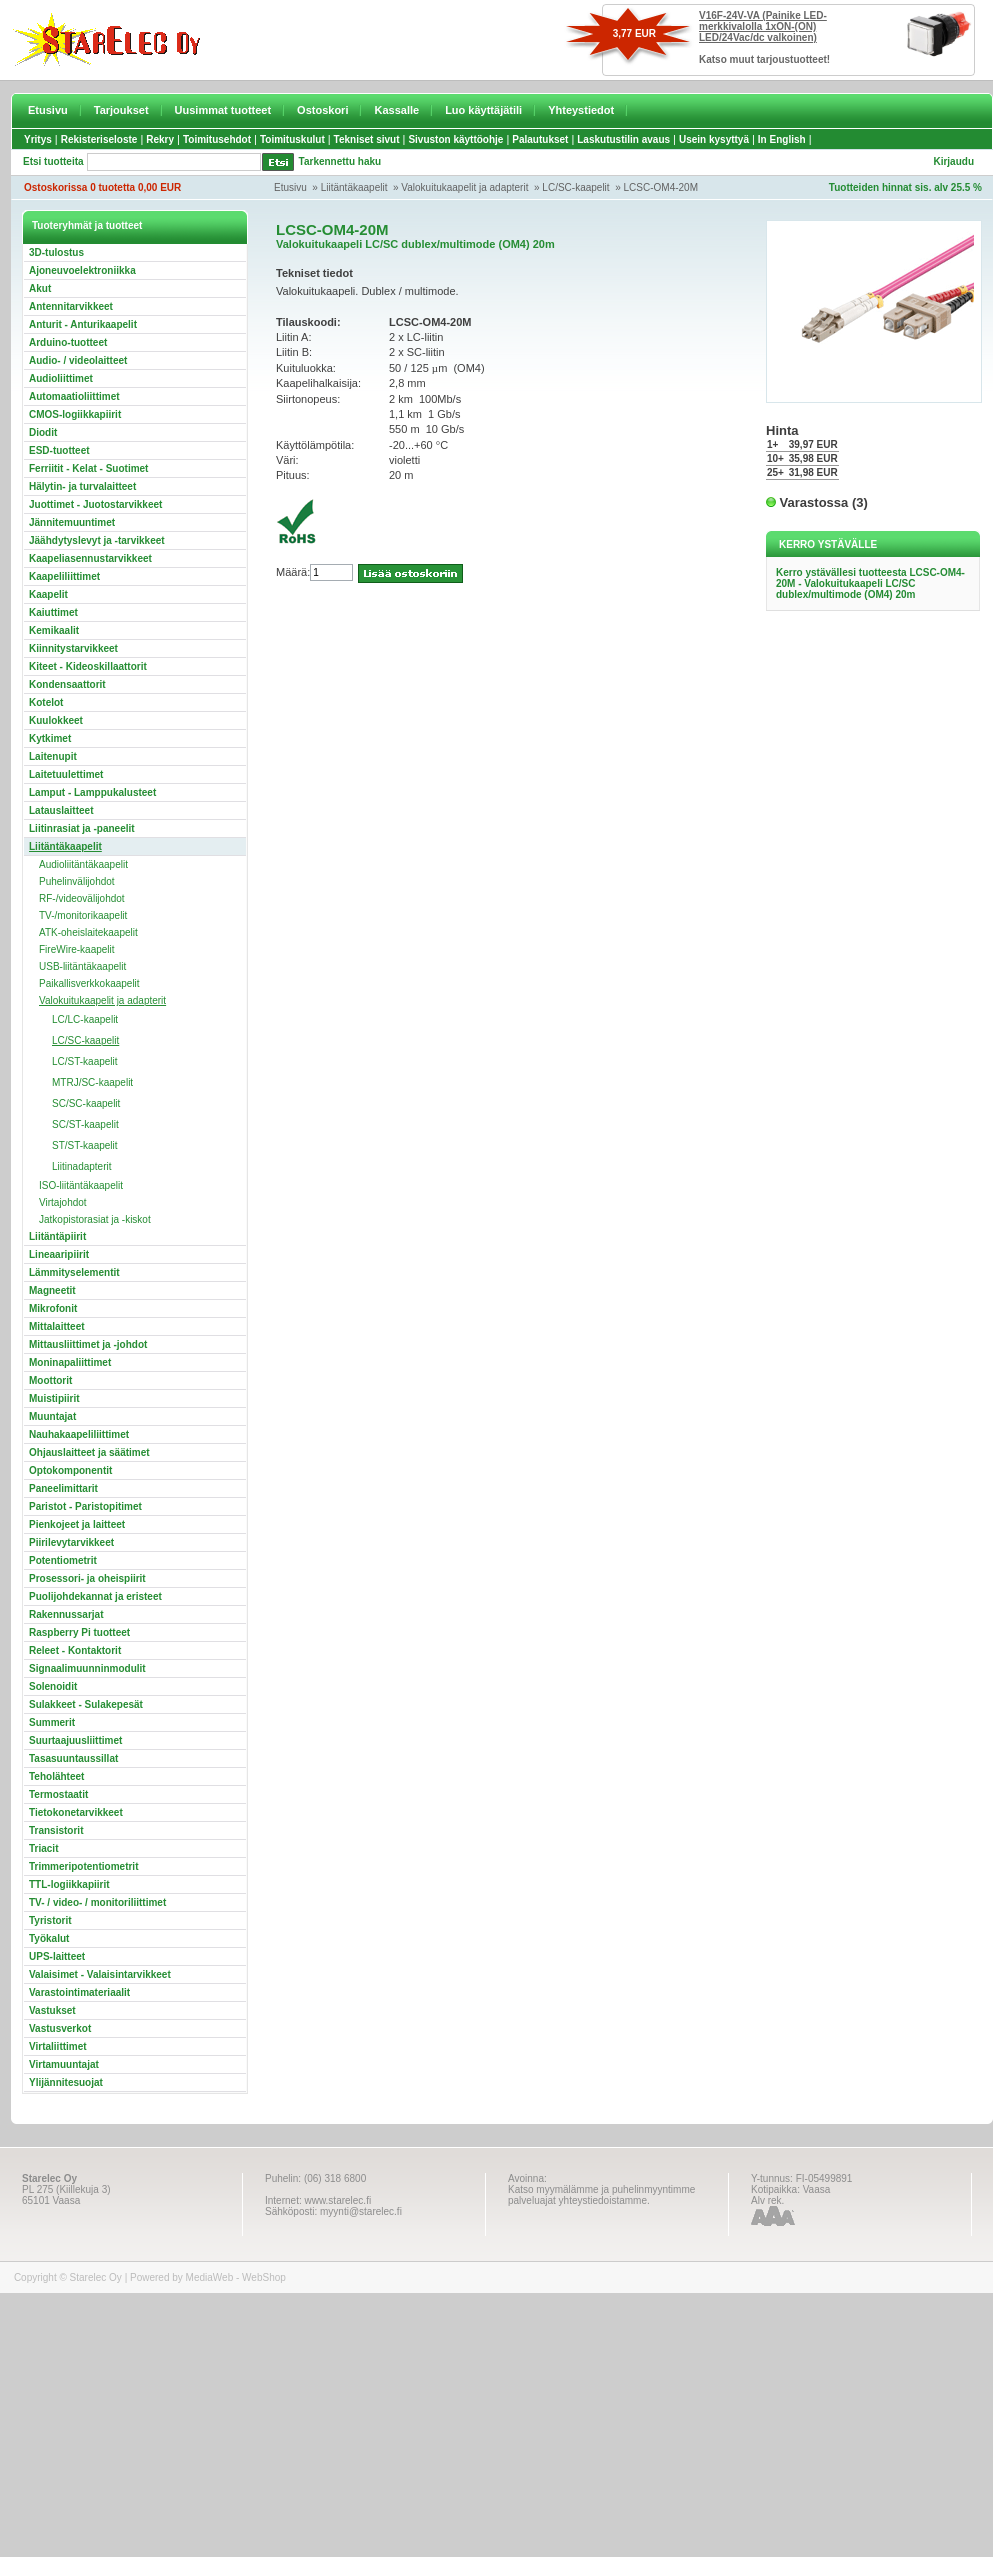 The height and width of the screenshot is (2557, 993). I want to click on Kassalle, so click(396, 110).